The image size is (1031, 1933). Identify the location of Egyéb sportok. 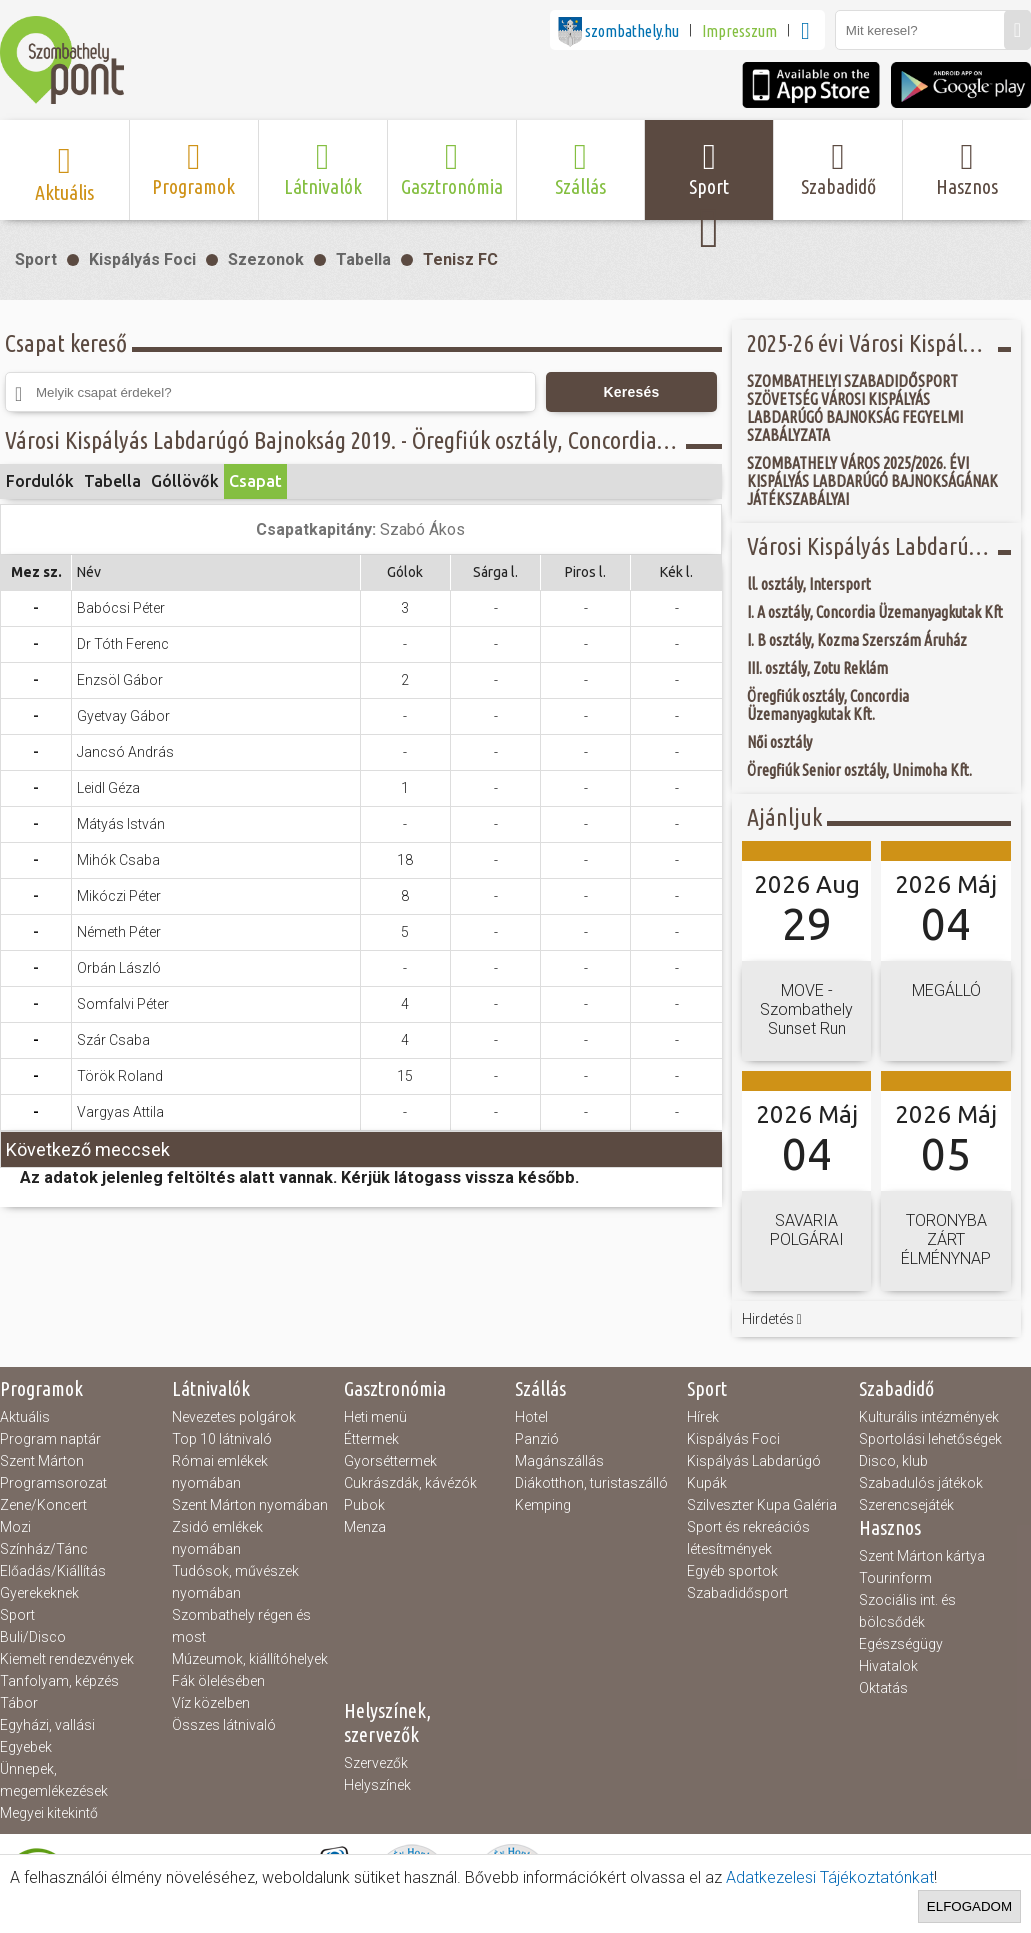
(732, 1571).